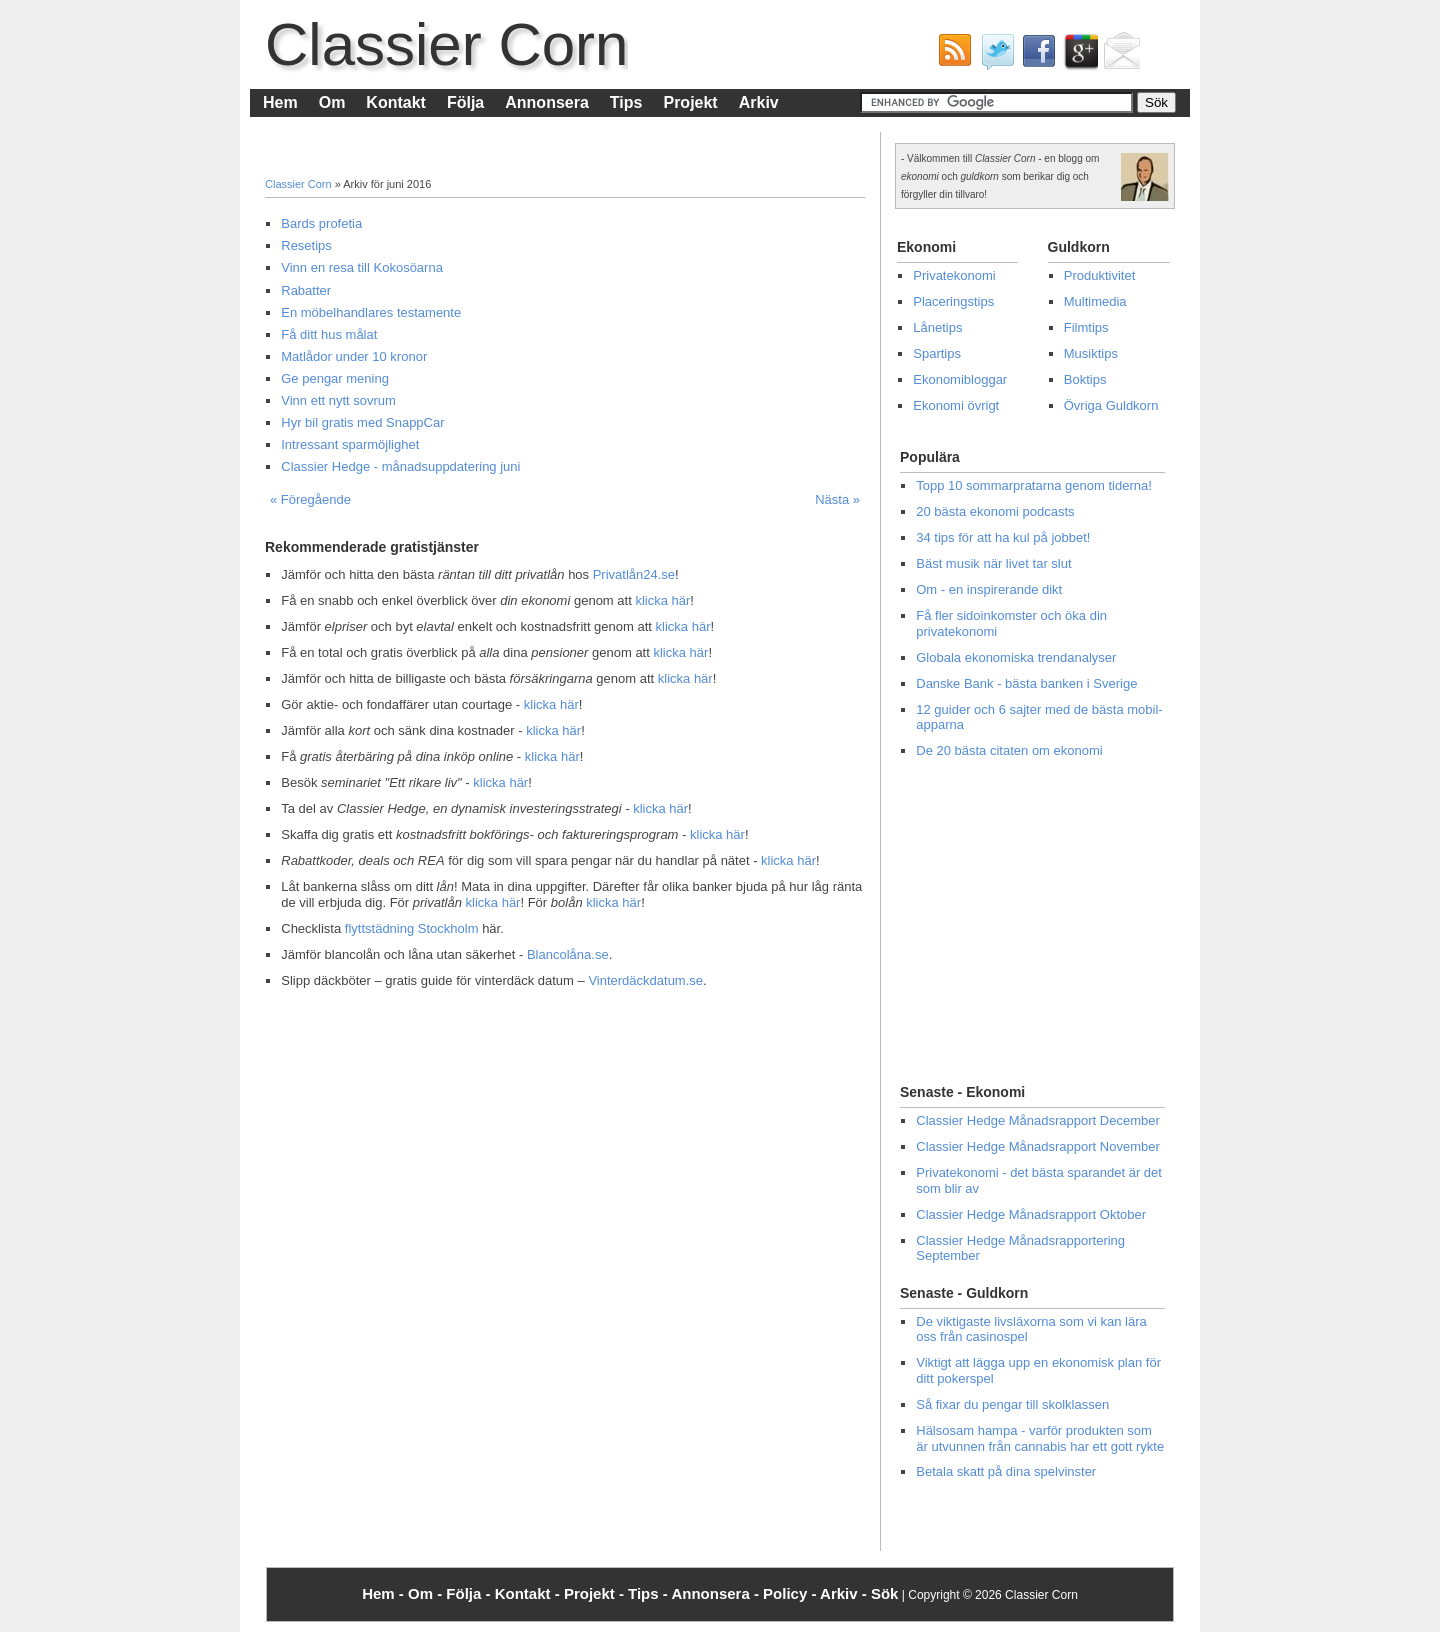 This screenshot has width=1440, height=1632. Describe the element at coordinates (837, 499) in the screenshot. I see `Nästa »` at that location.